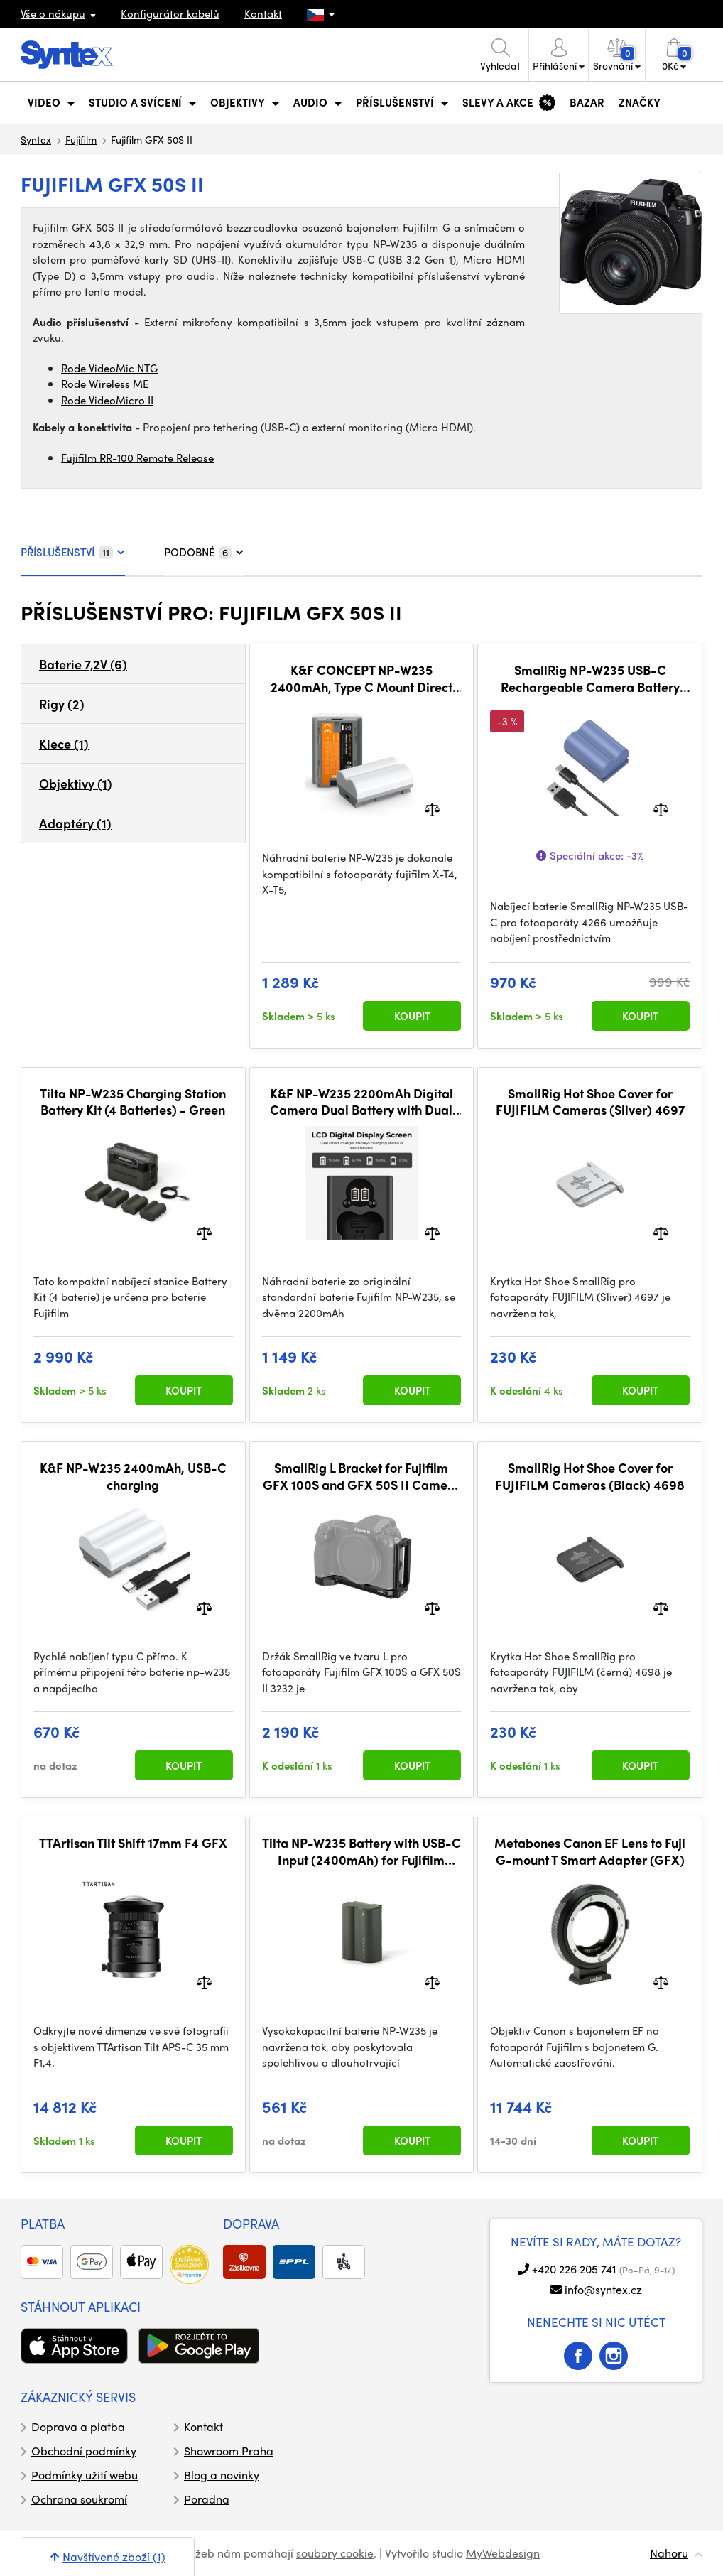  What do you see at coordinates (590, 678) in the screenshot?
I see `SmallRig NP-W235 USB-C Rechargeable Camera Battery 4266` at bounding box center [590, 678].